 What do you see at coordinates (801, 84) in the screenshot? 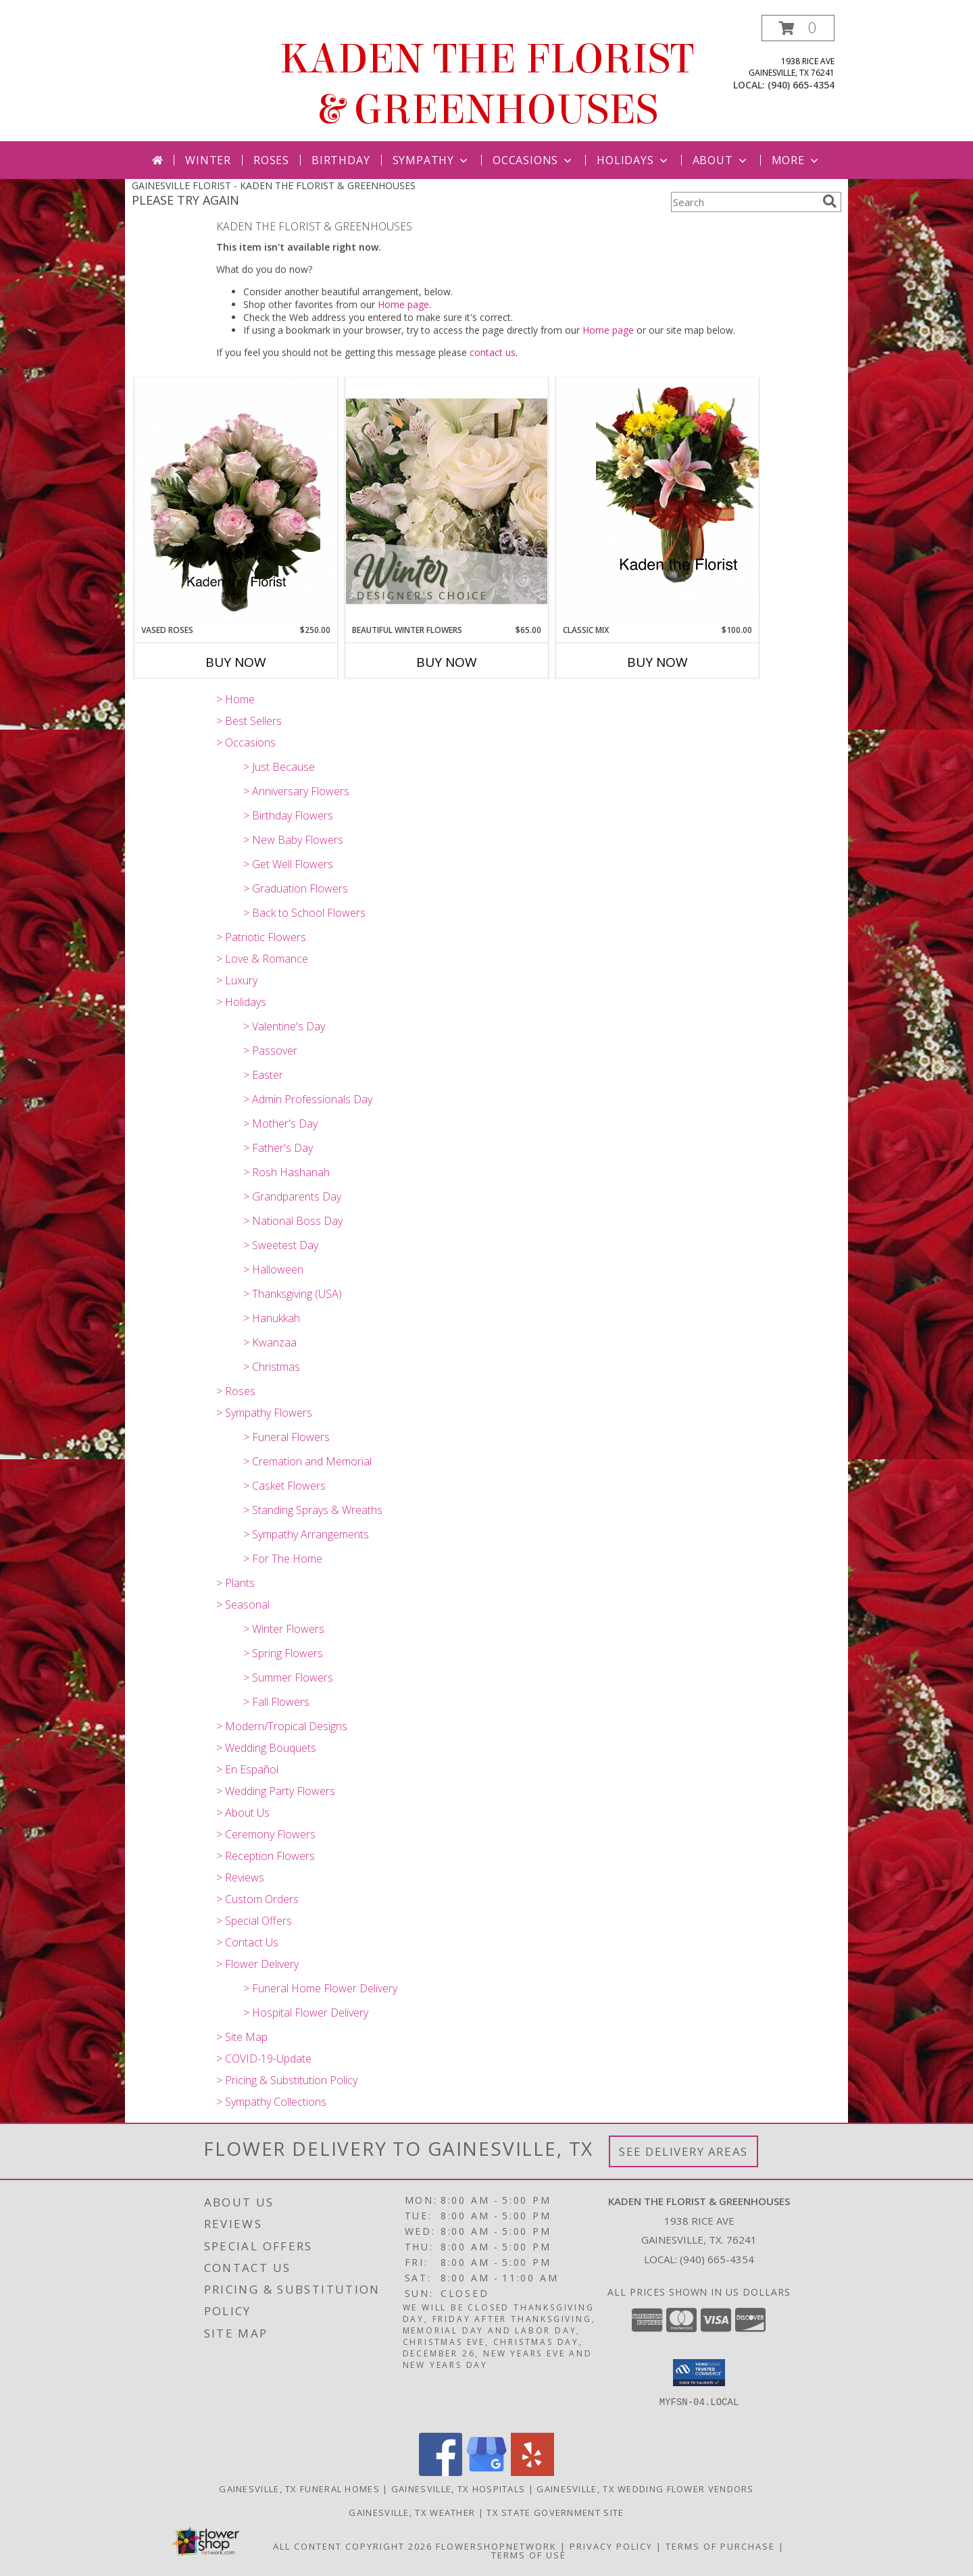
I see `(940) 665-4354 [Call local number: +1-940-665-4354]` at bounding box center [801, 84].